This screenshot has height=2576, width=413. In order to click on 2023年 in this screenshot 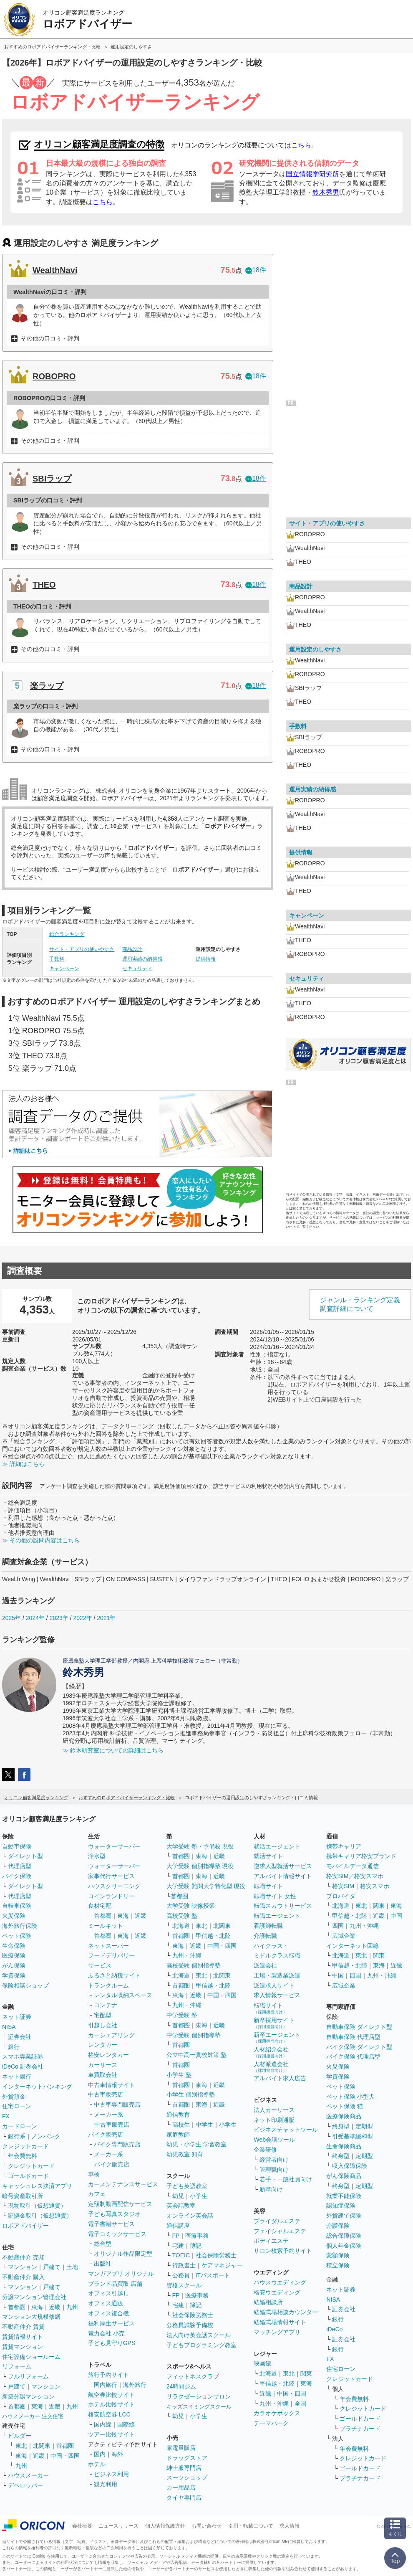, I will do `click(59, 1618)`.